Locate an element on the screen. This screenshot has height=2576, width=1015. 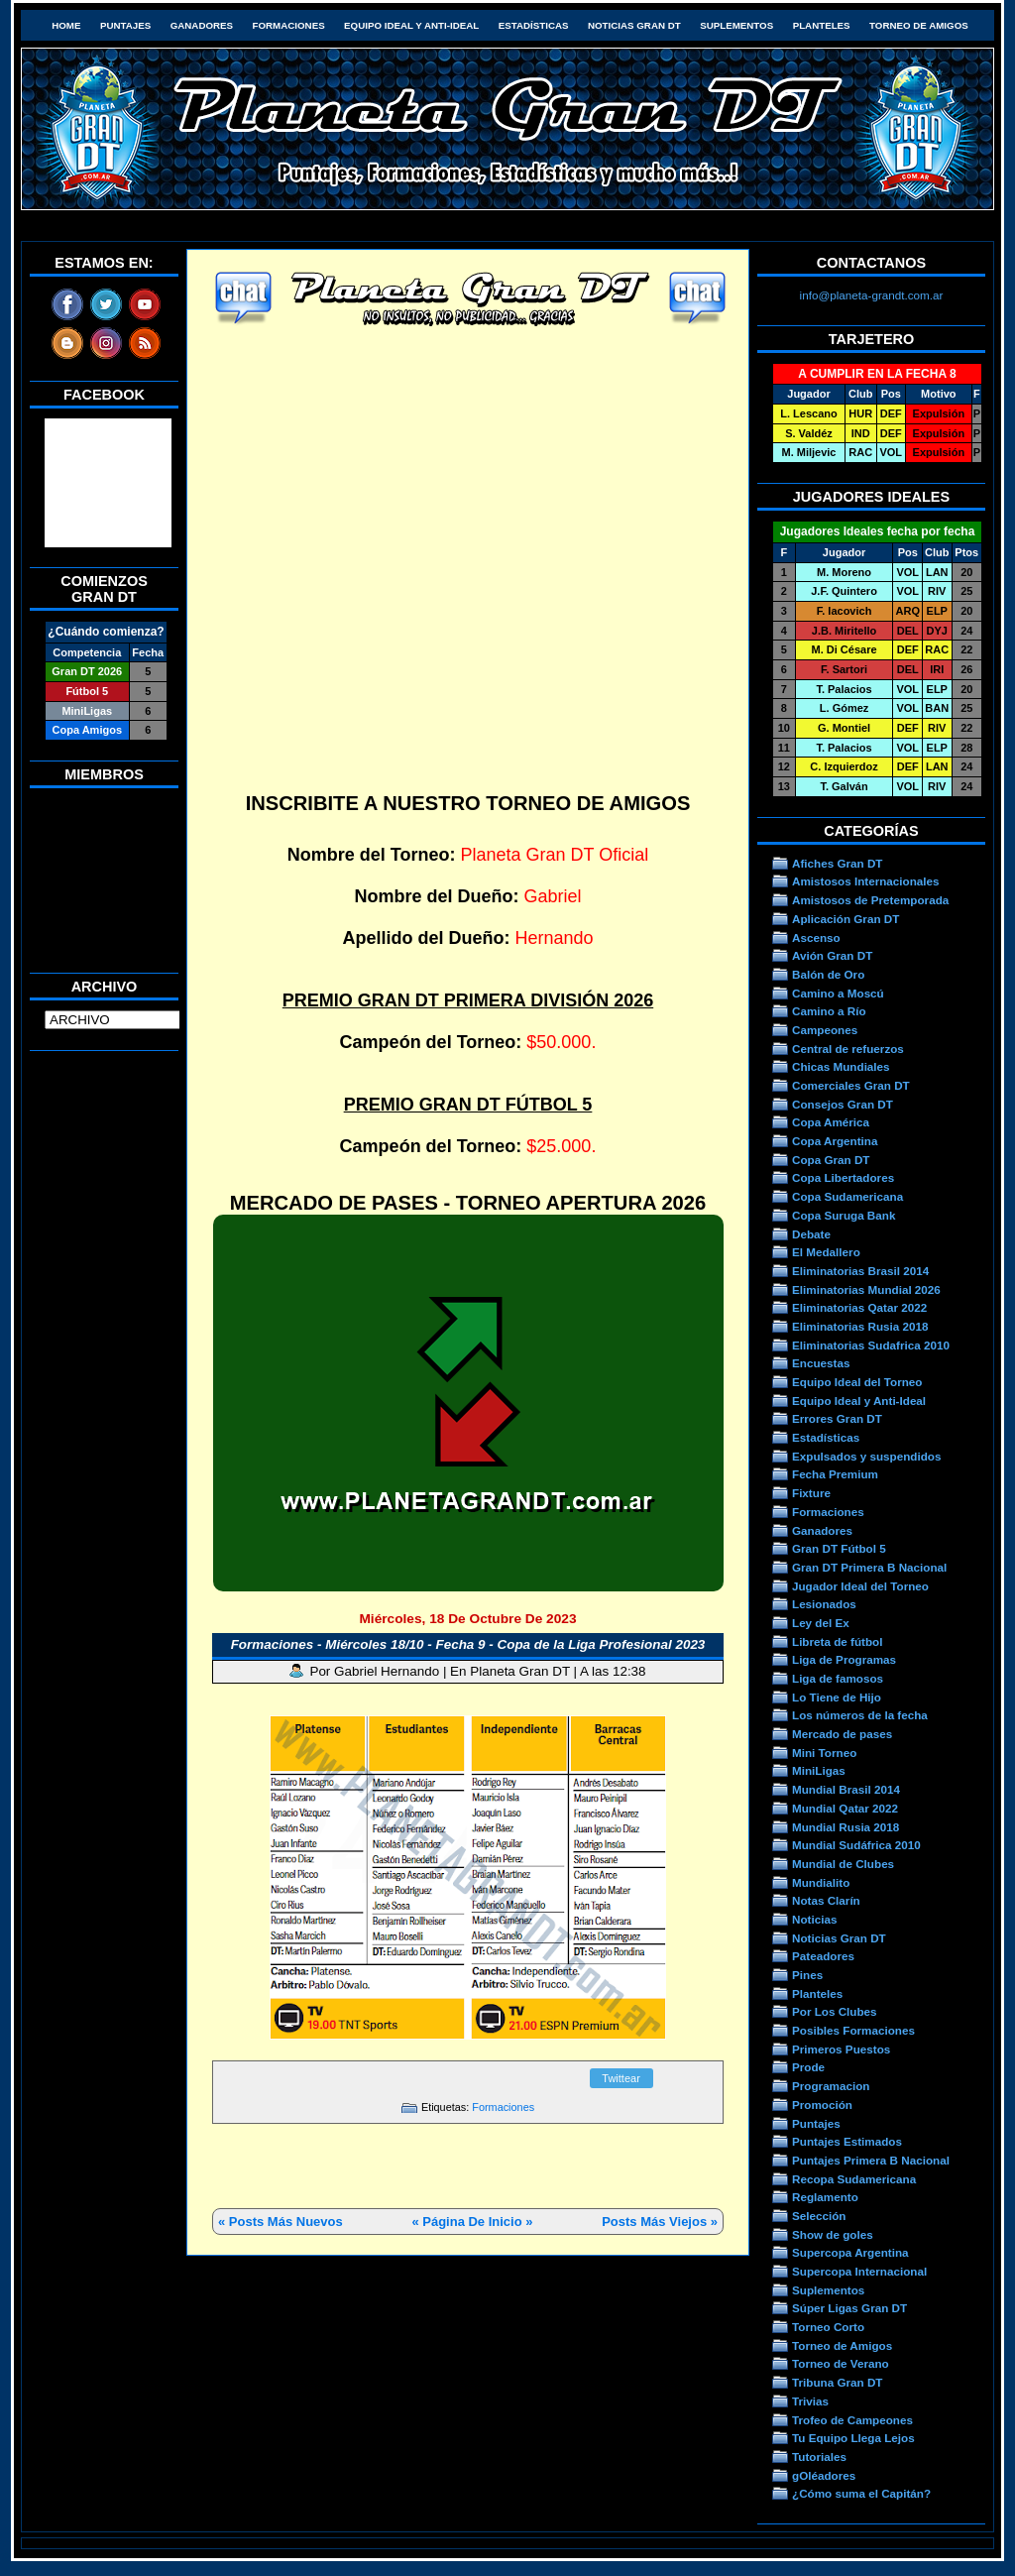
Copa Argentina is located at coordinates (834, 1140).